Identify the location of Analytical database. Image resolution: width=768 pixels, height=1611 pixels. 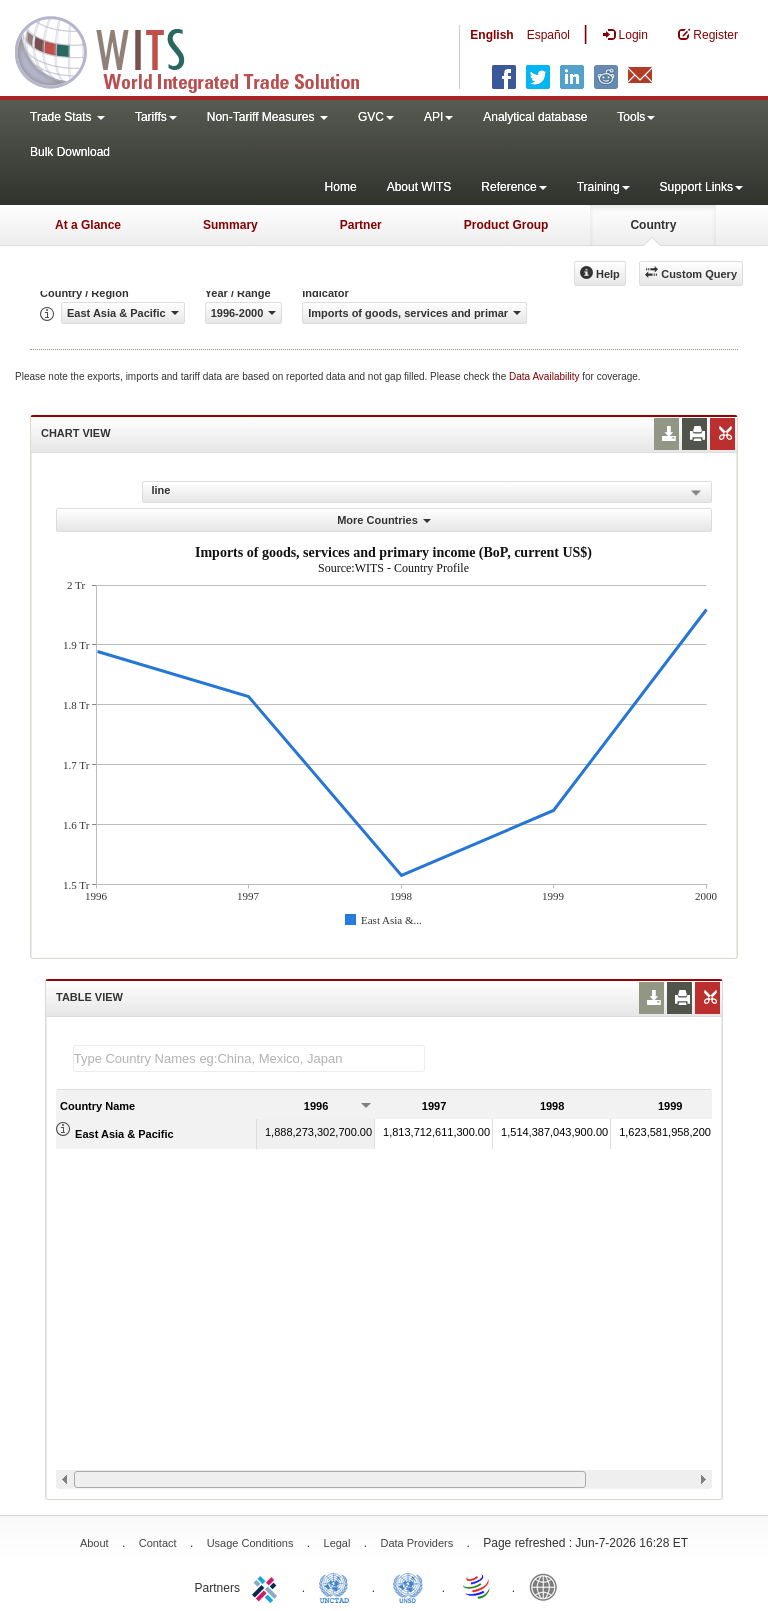
(535, 117).